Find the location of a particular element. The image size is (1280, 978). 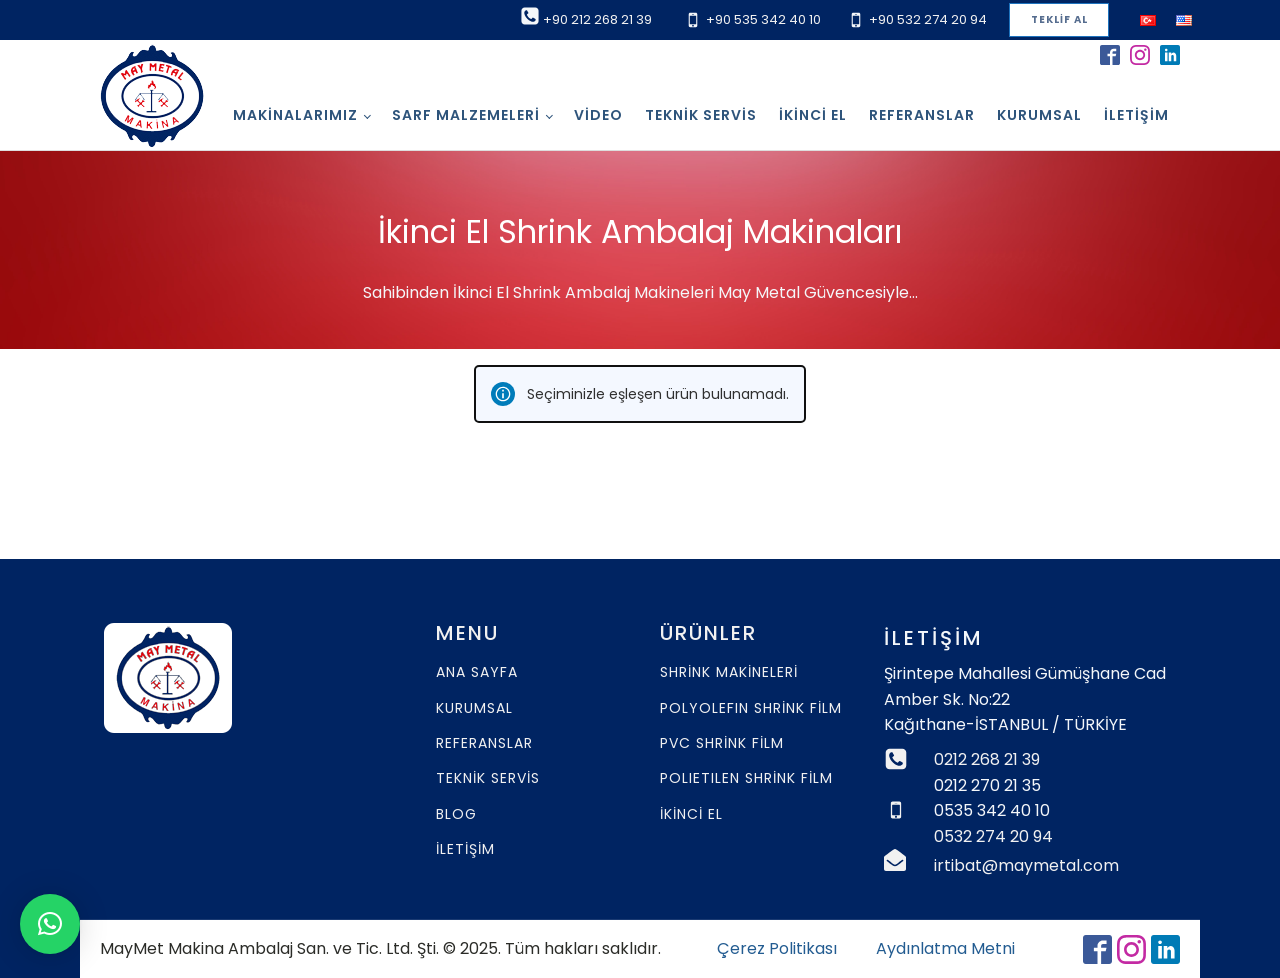

Teknik Servis is located at coordinates (701, 115).